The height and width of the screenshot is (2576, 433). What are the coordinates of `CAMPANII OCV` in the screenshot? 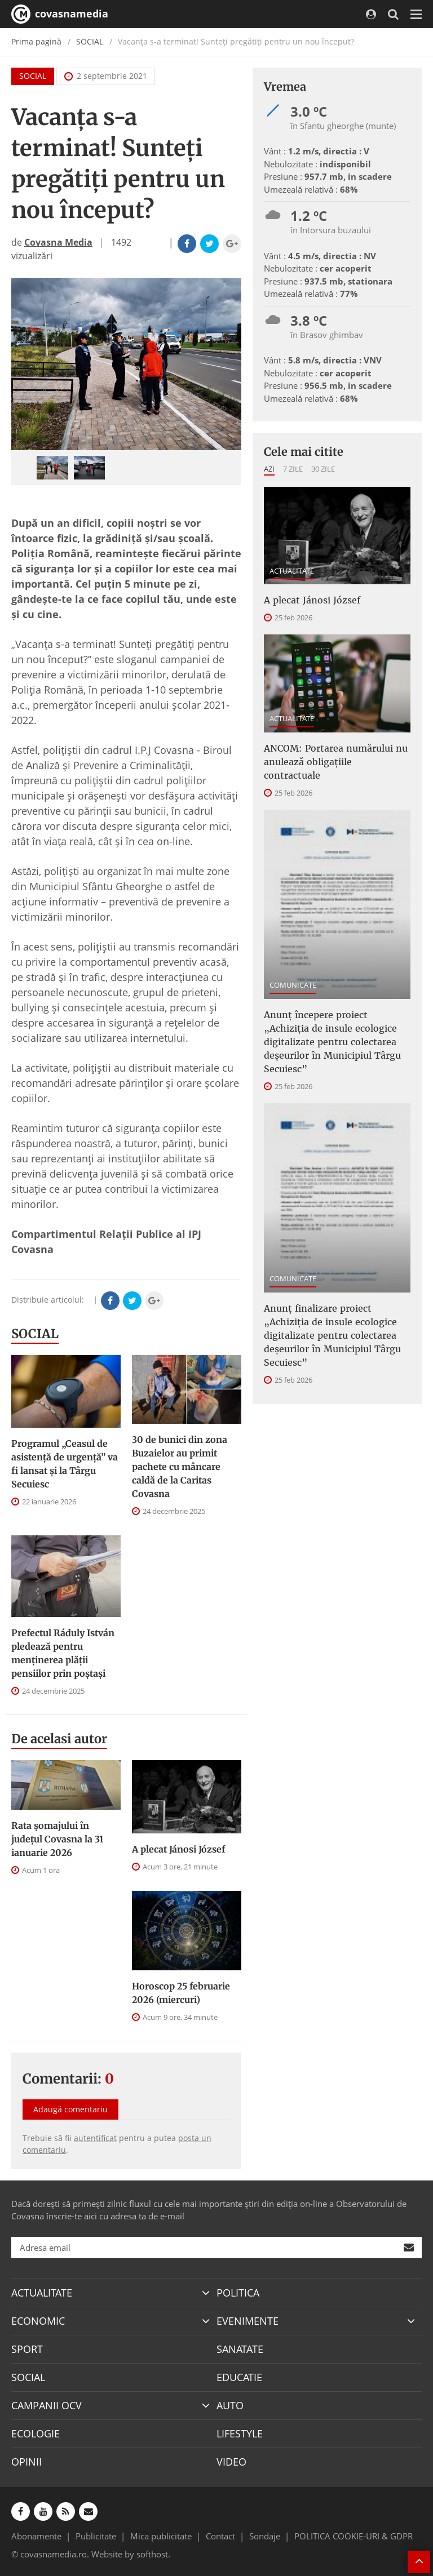 It's located at (46, 2405).